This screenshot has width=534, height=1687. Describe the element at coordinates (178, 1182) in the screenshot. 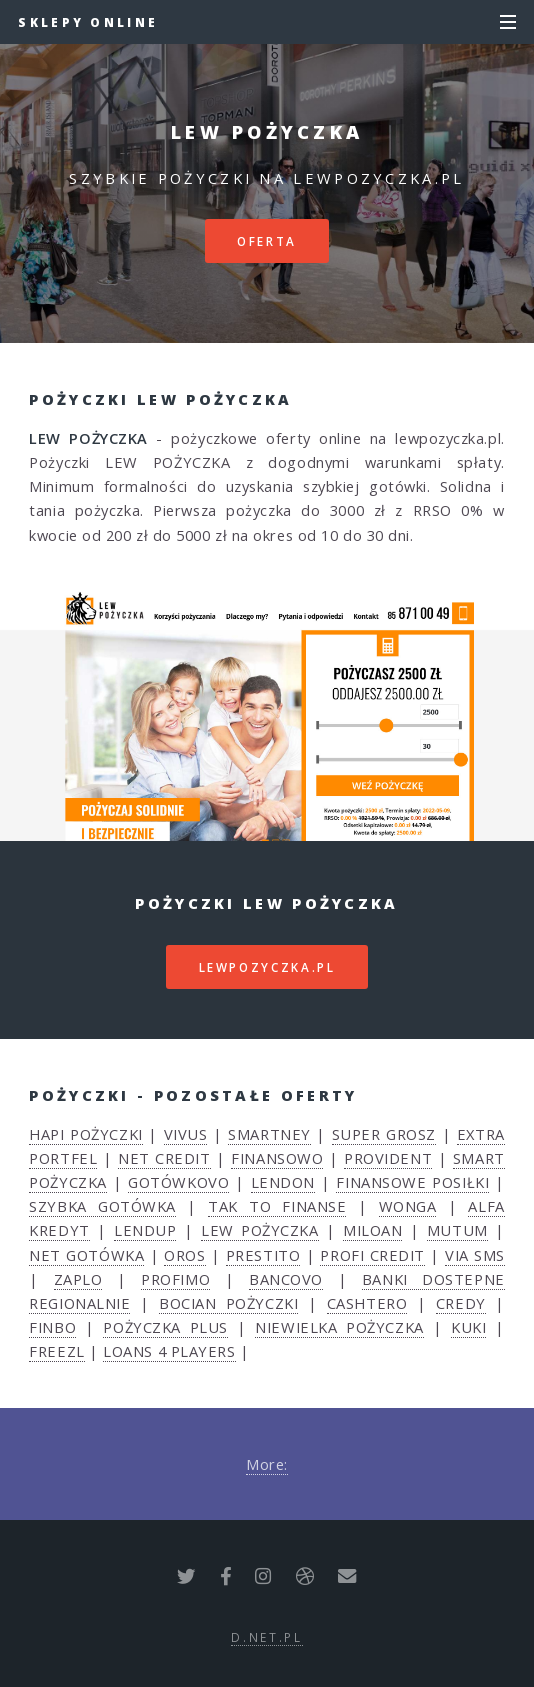

I see `GOTÓWKOVO` at that location.